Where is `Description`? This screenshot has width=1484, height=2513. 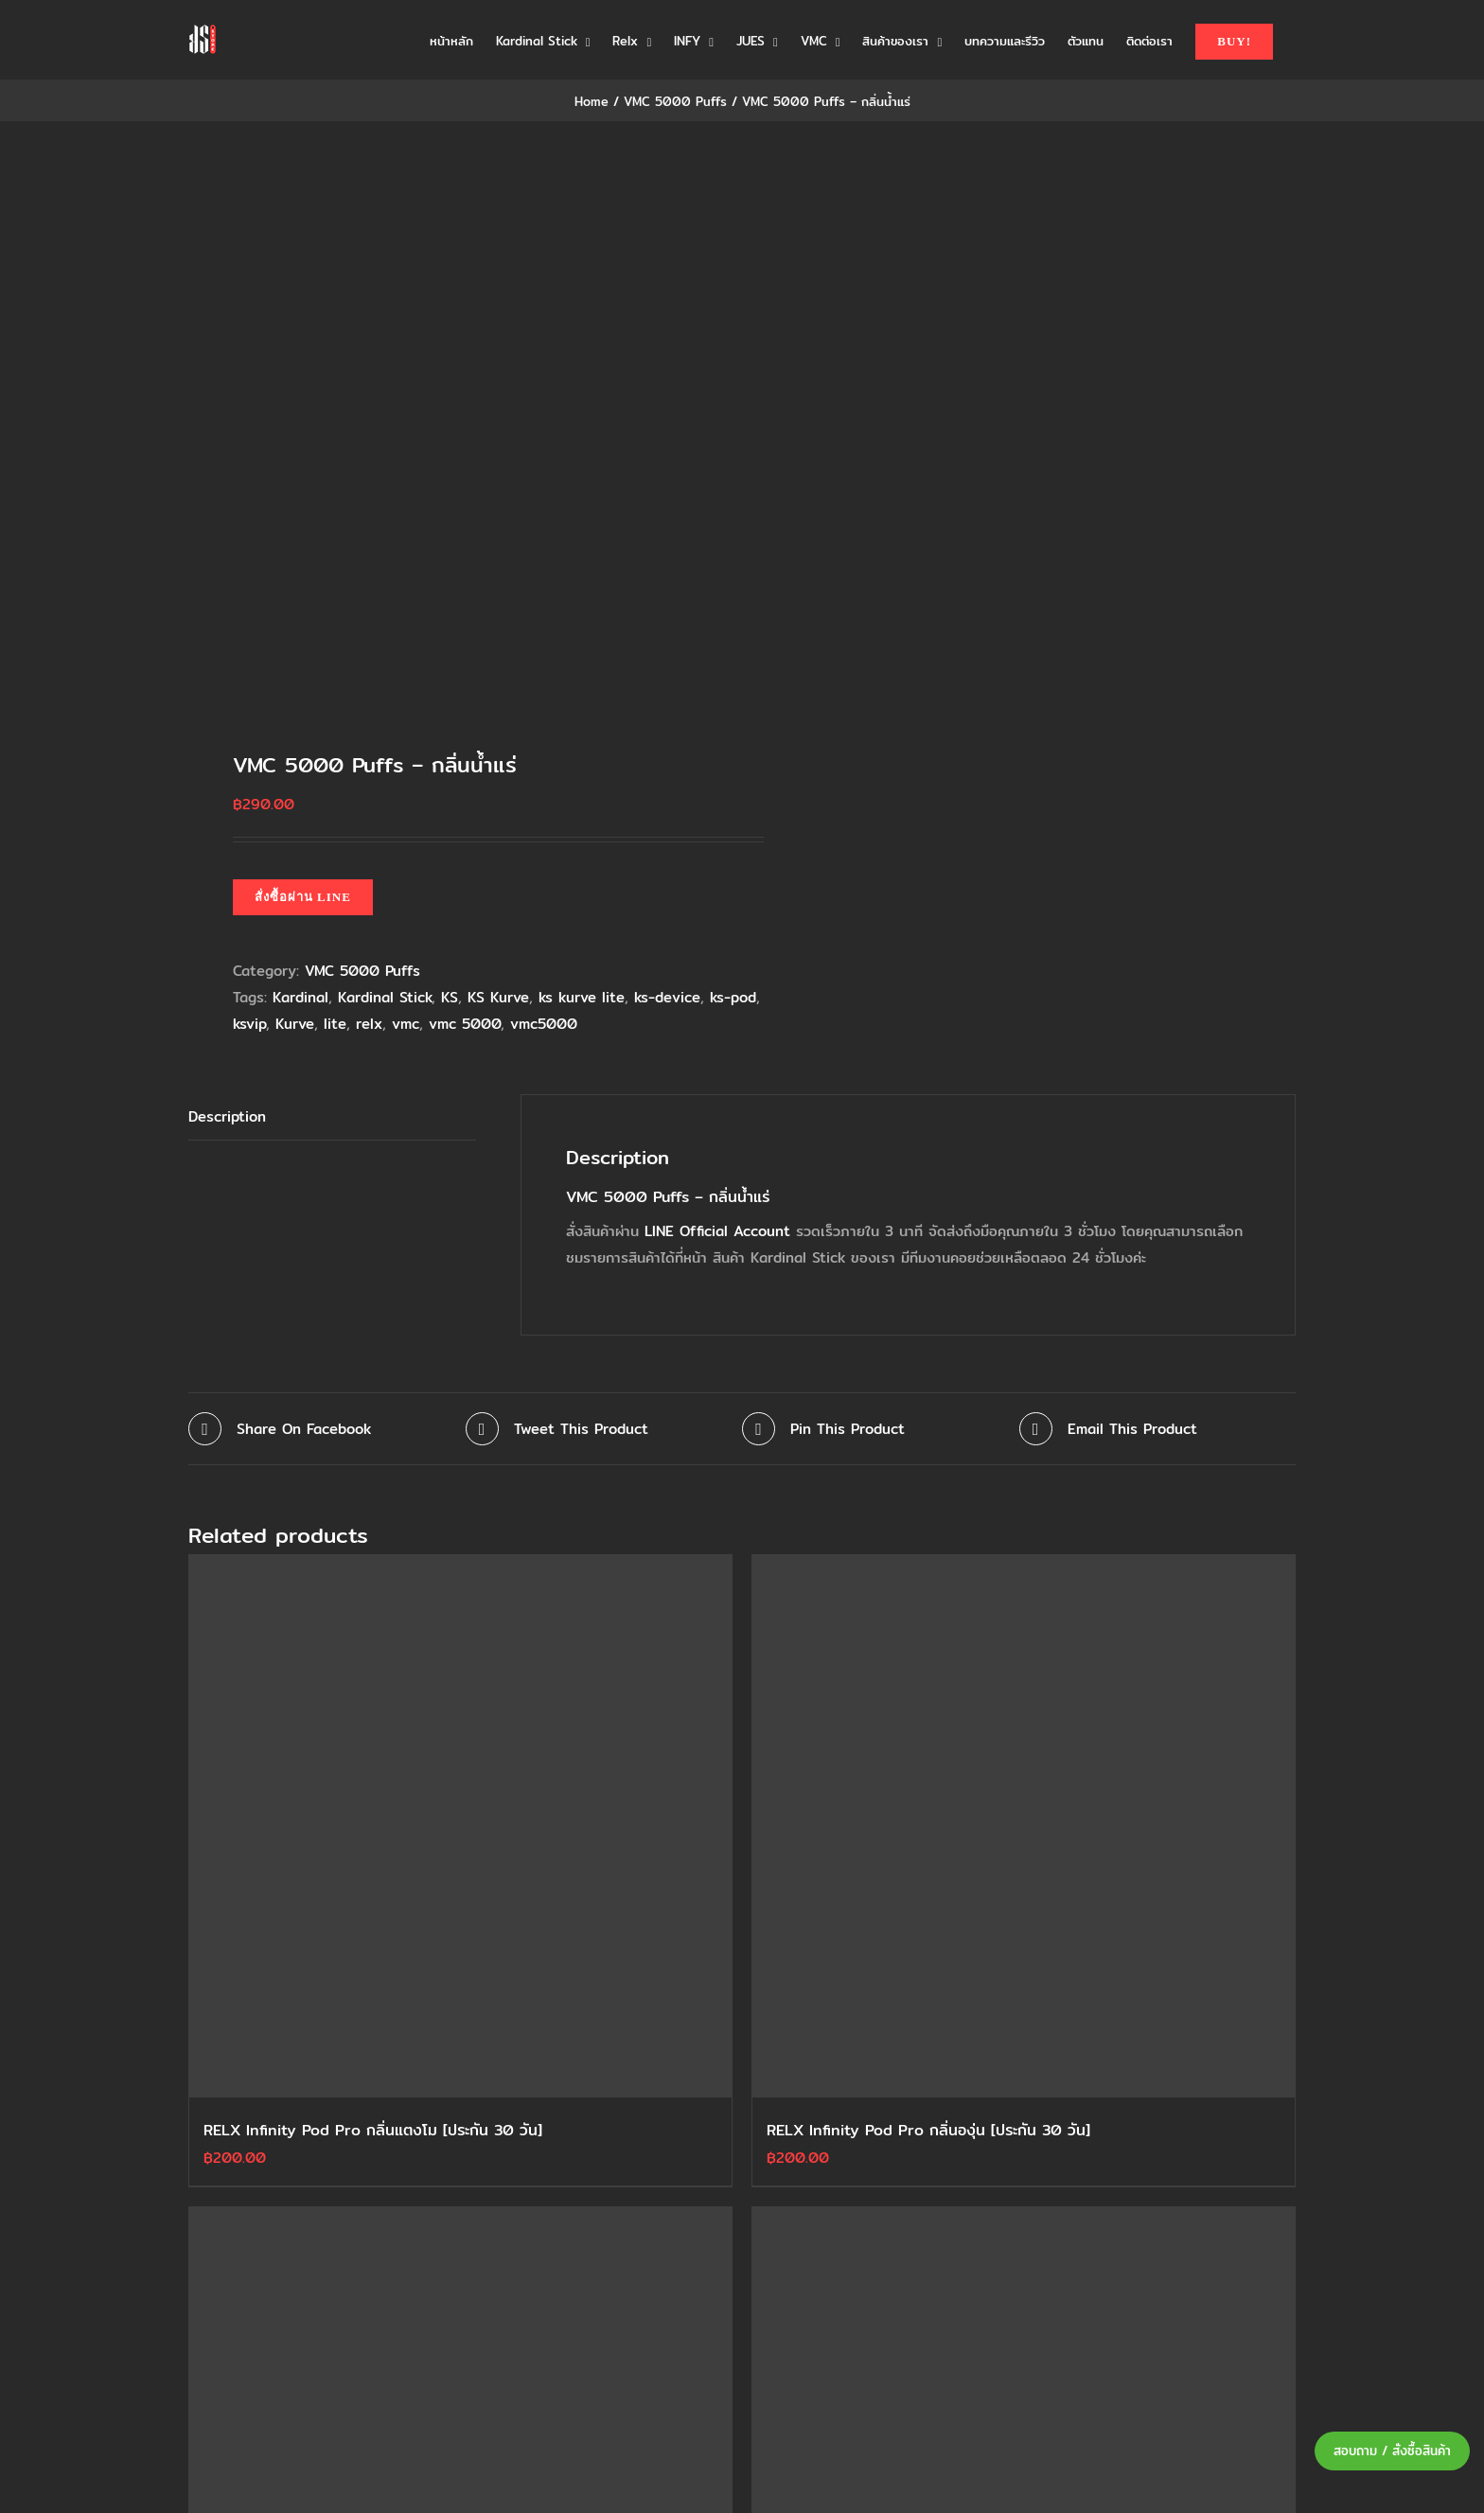 Description is located at coordinates (227, 1116).